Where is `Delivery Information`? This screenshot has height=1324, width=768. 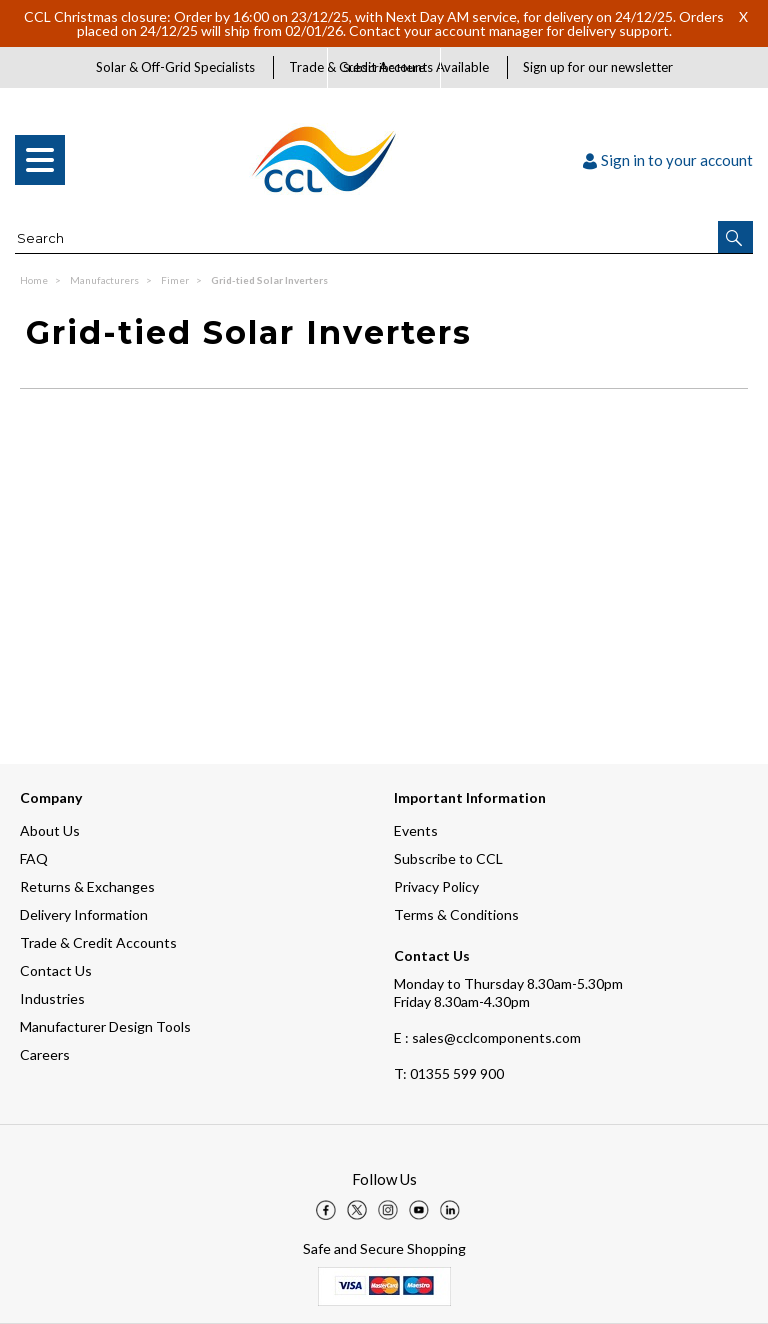
Delivery Information is located at coordinates (84, 914).